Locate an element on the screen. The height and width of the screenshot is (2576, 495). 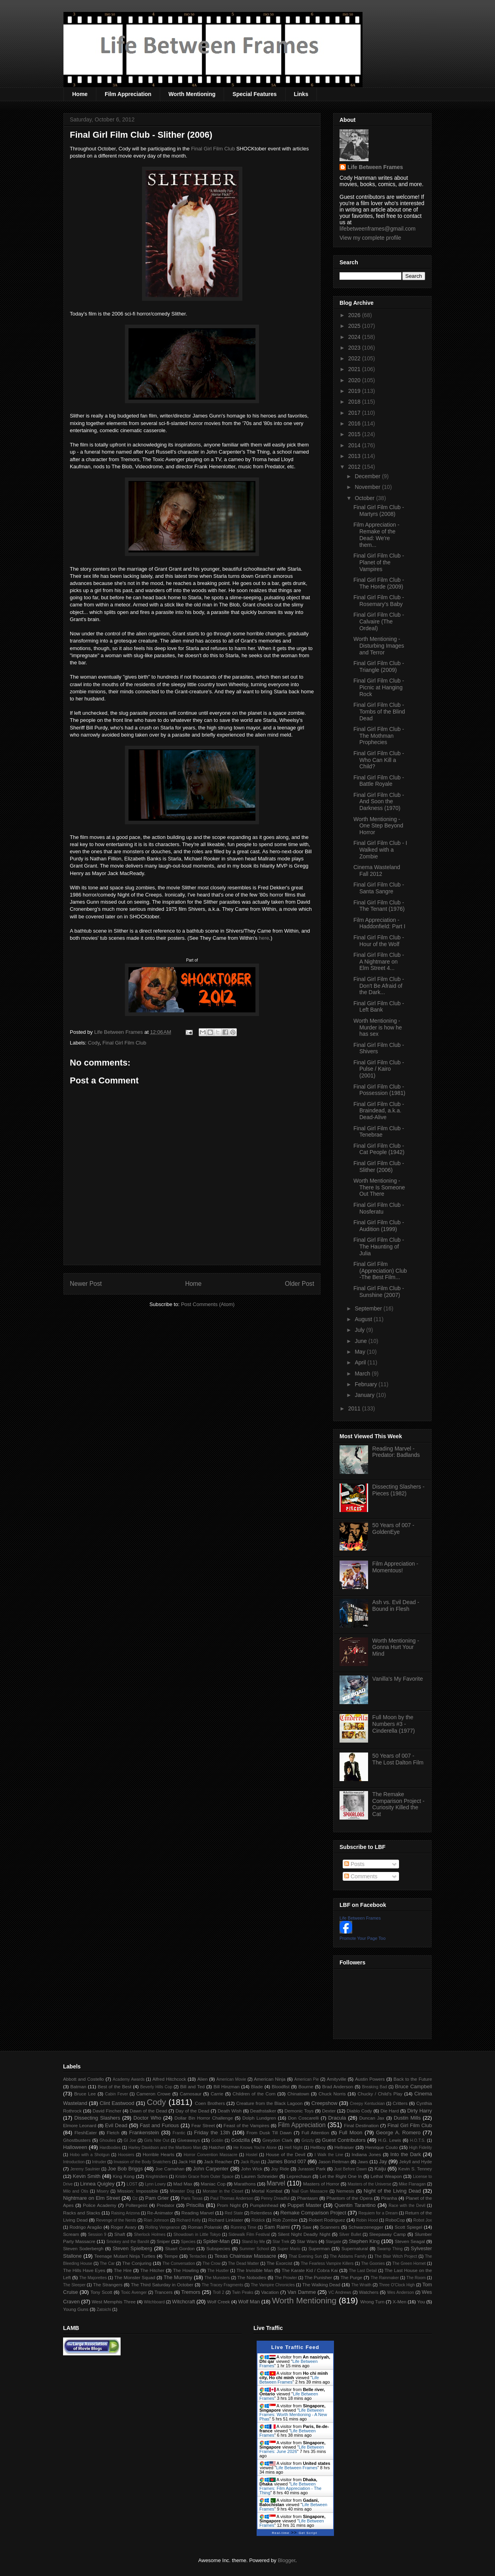
John Wick is located at coordinates (251, 2168).